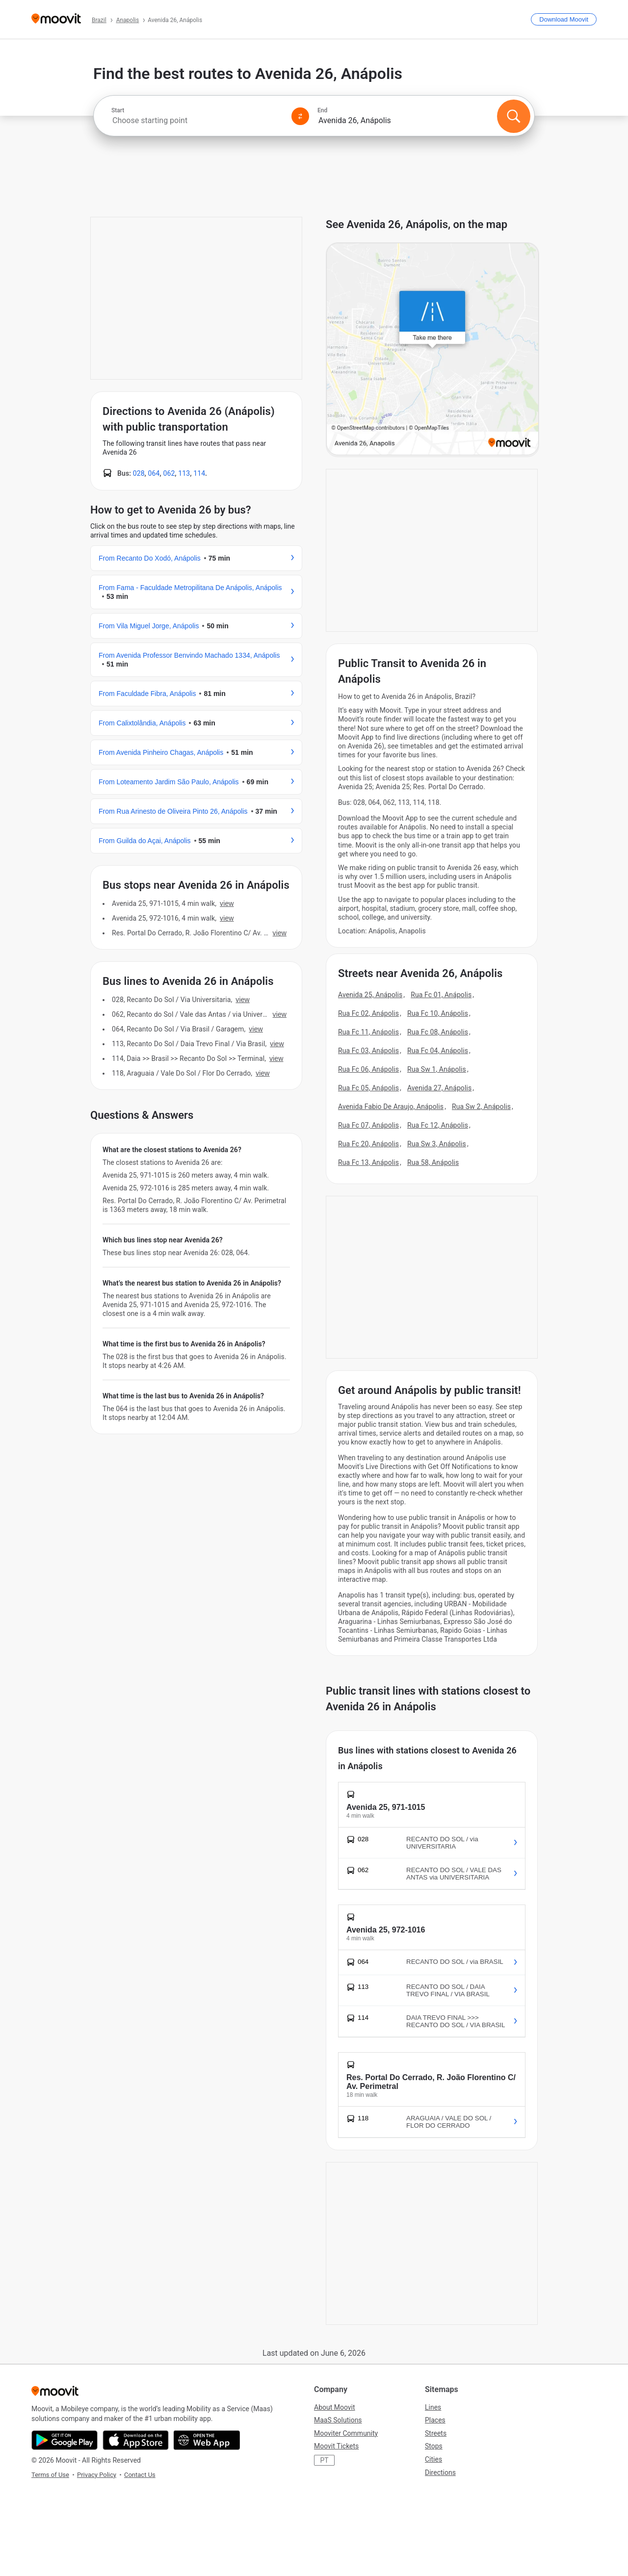  I want to click on [Download on the App Store], so click(136, 2440).